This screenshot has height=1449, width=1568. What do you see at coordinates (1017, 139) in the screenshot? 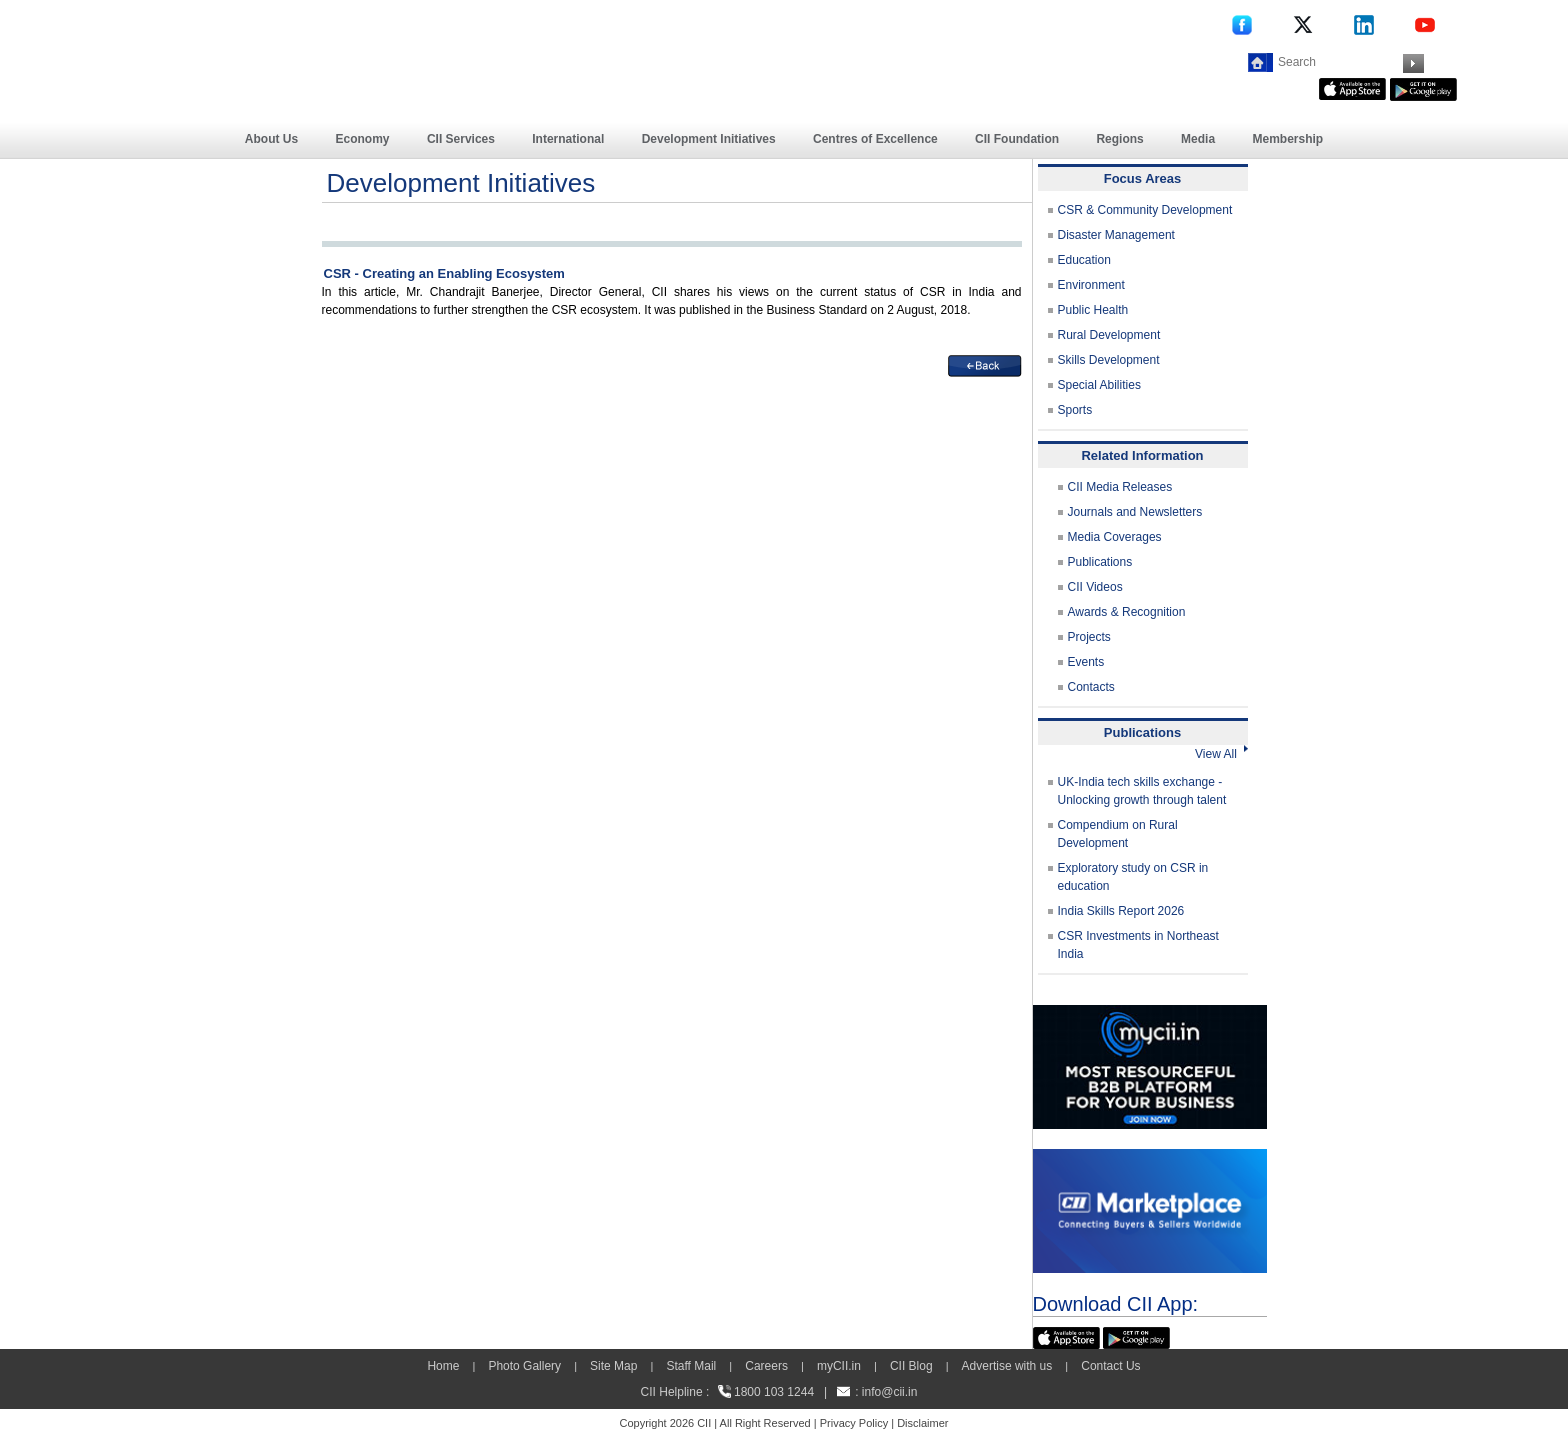
I see `CII Foundation` at bounding box center [1017, 139].